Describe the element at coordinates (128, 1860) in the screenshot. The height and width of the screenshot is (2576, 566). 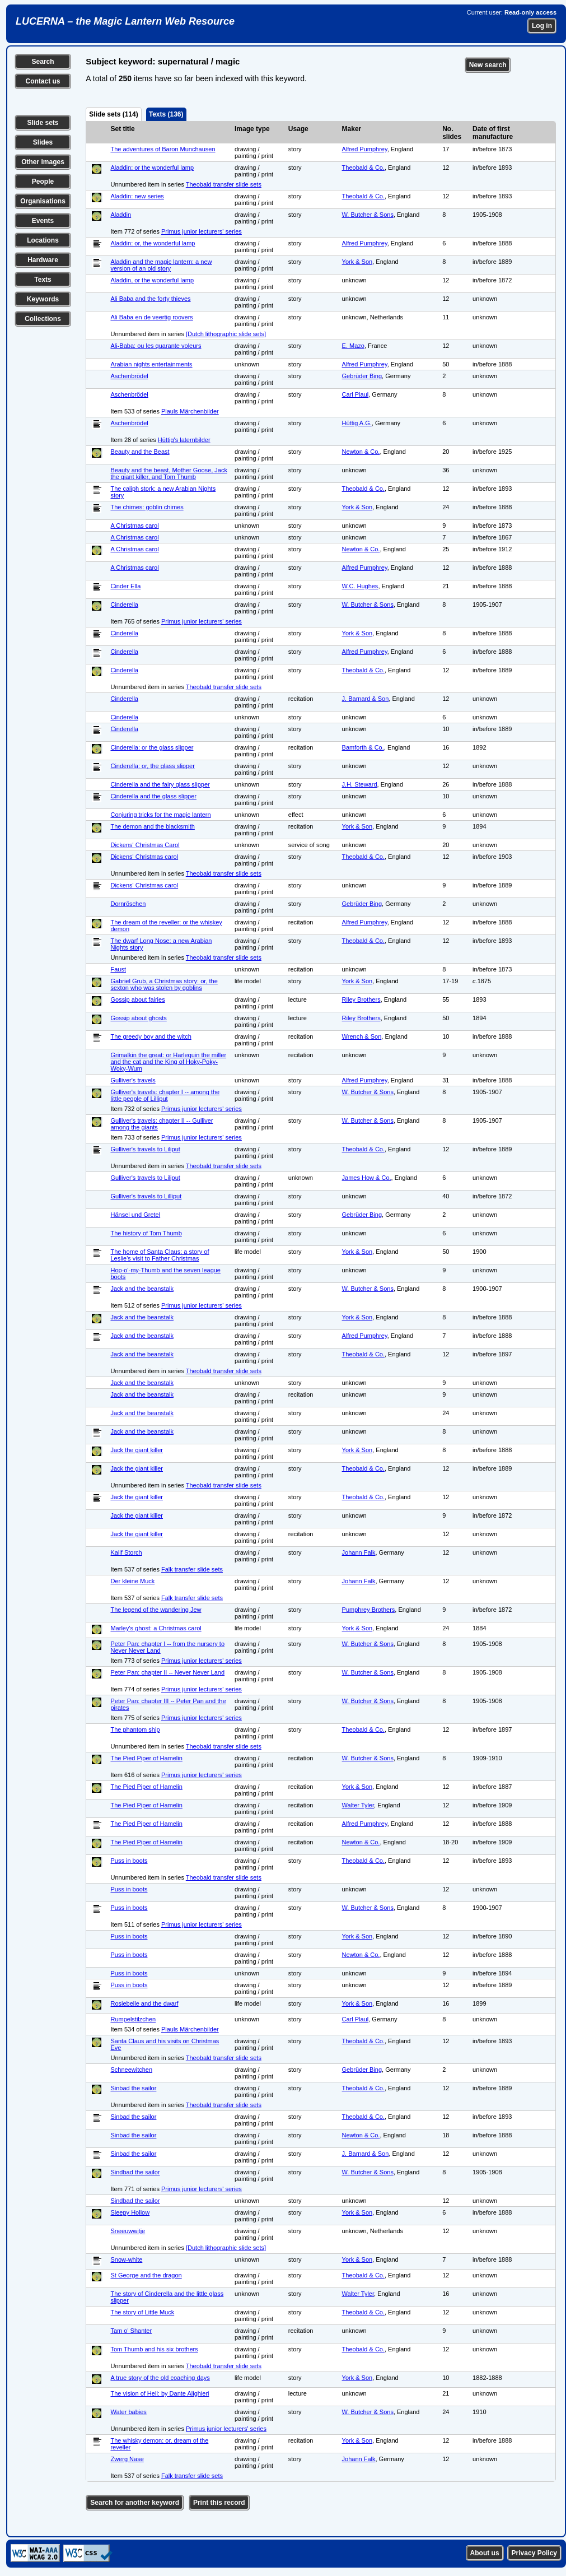
I see `Puss in boots` at that location.